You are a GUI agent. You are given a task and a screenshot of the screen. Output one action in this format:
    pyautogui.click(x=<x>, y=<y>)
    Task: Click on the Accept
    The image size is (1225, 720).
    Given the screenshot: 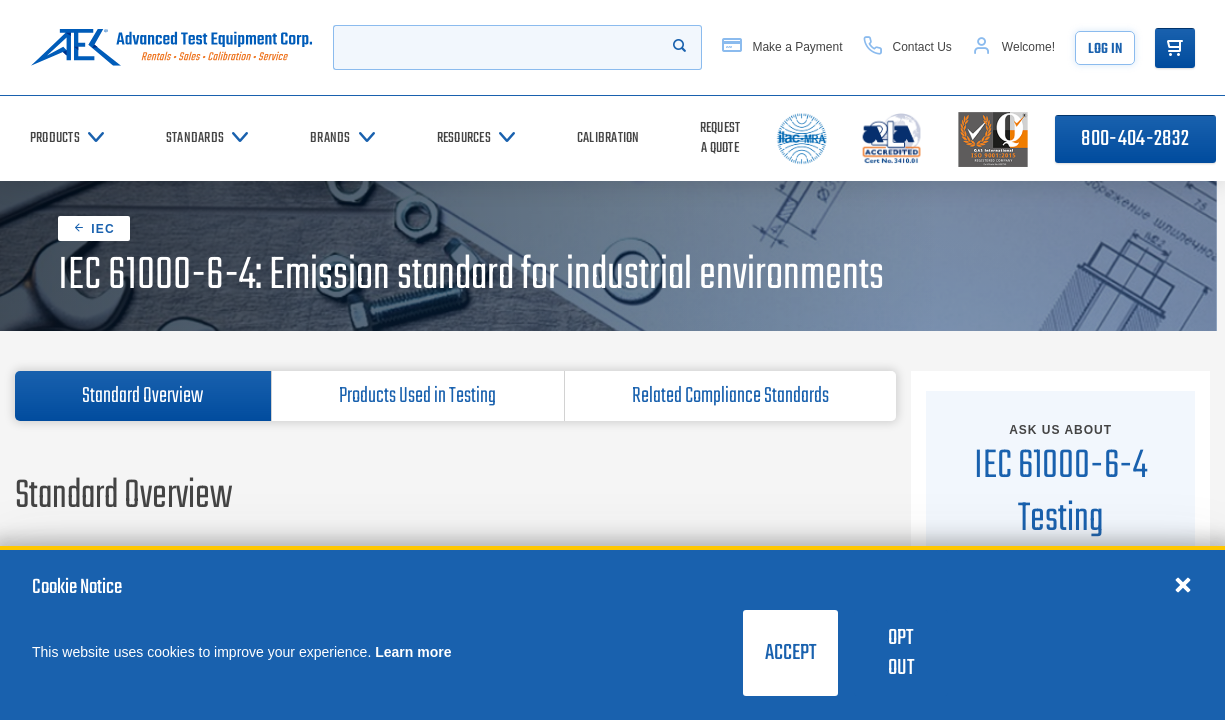 What is the action you would take?
    pyautogui.click(x=790, y=653)
    